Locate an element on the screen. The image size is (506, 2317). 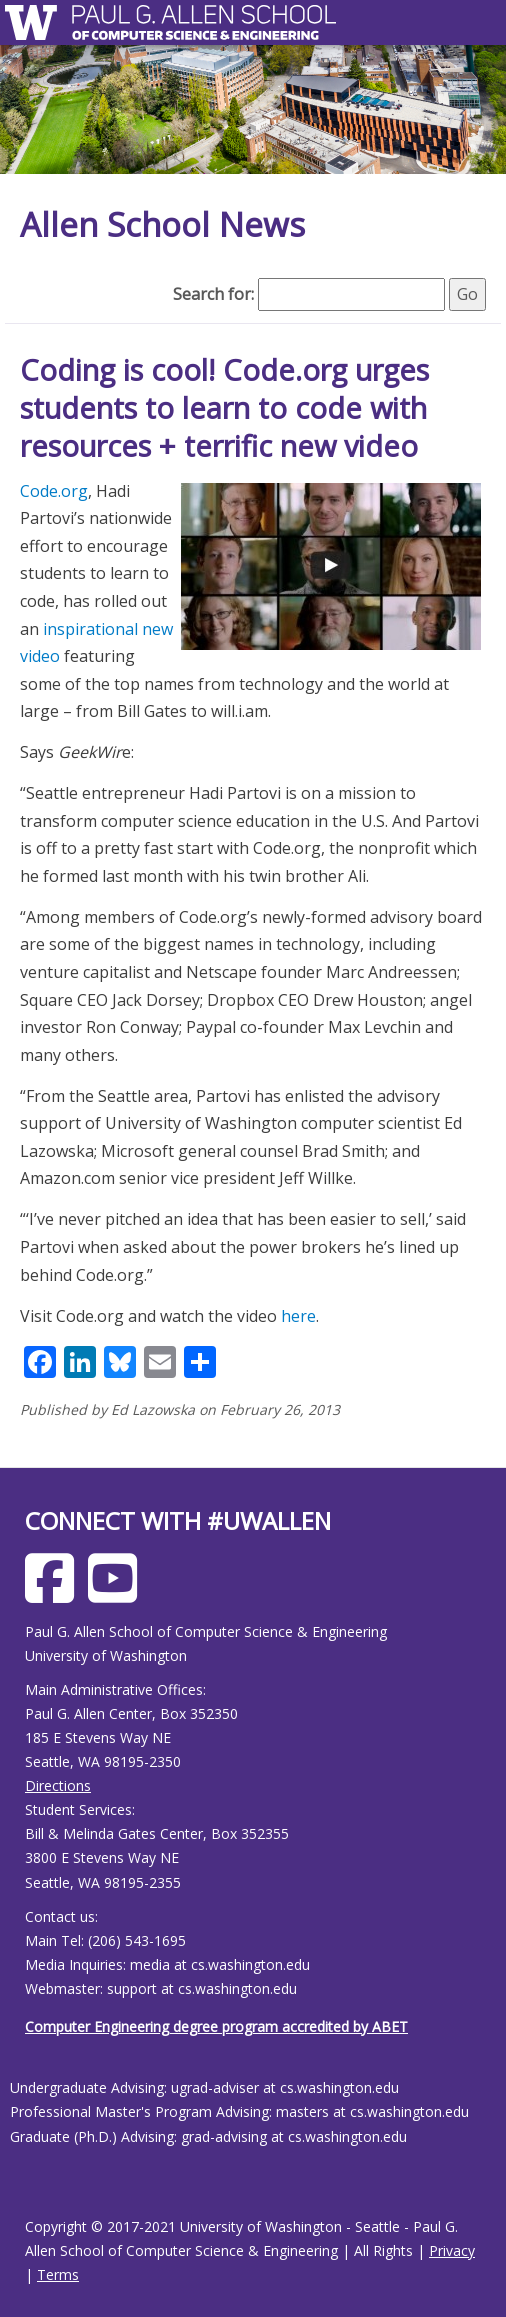
Coding is cool! Code.org urges students to learn to code with resources + terrific new video is located at coordinates (224, 407).